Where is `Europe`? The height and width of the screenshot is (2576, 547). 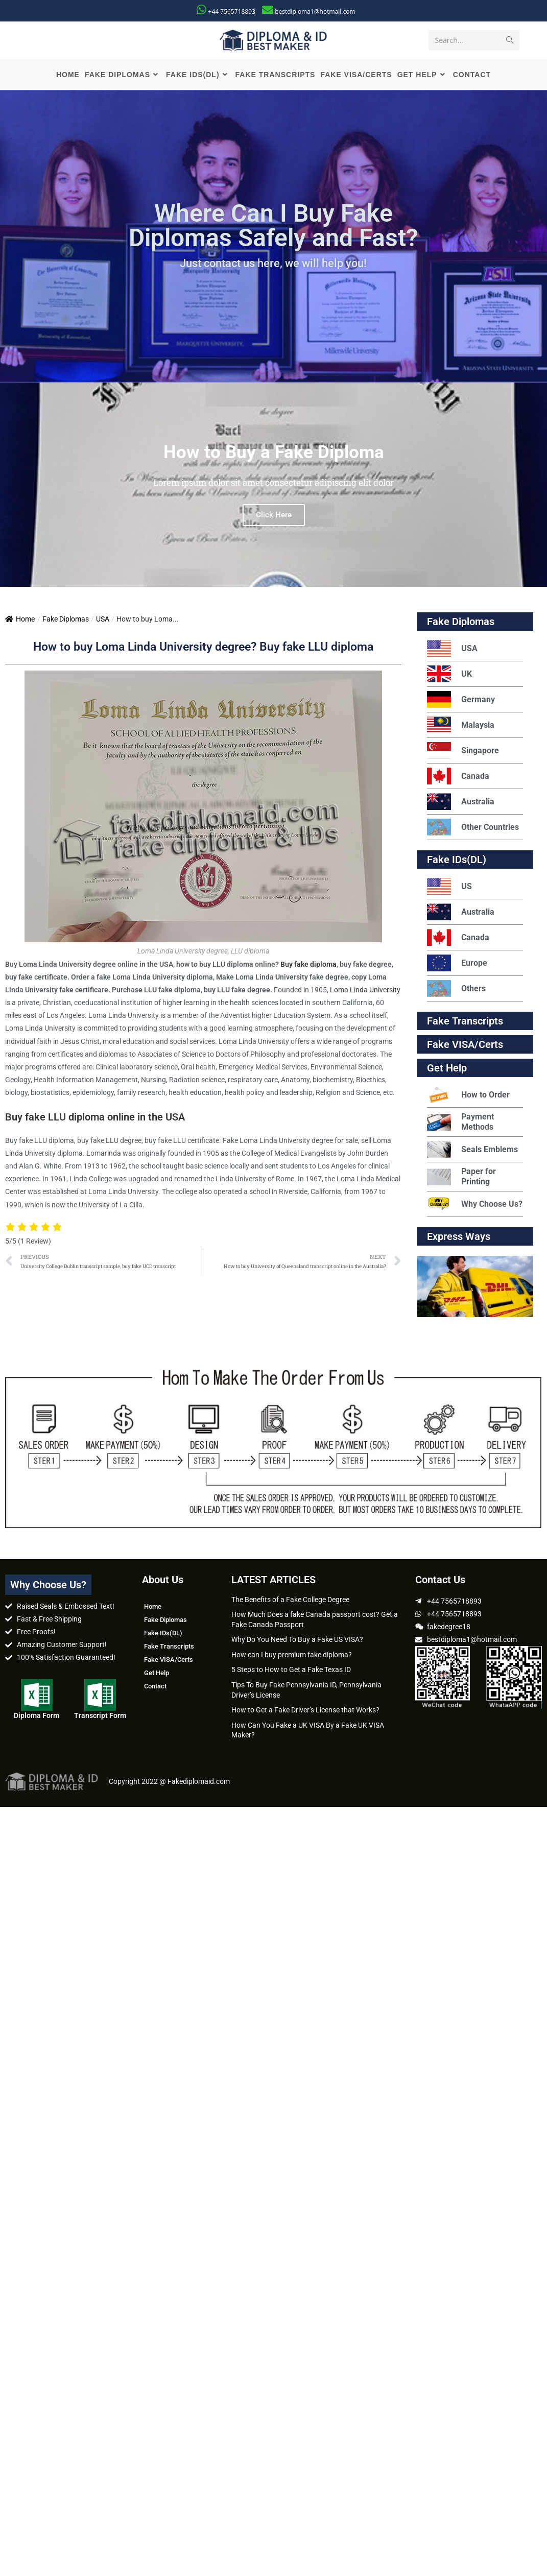
Europe is located at coordinates (457, 965).